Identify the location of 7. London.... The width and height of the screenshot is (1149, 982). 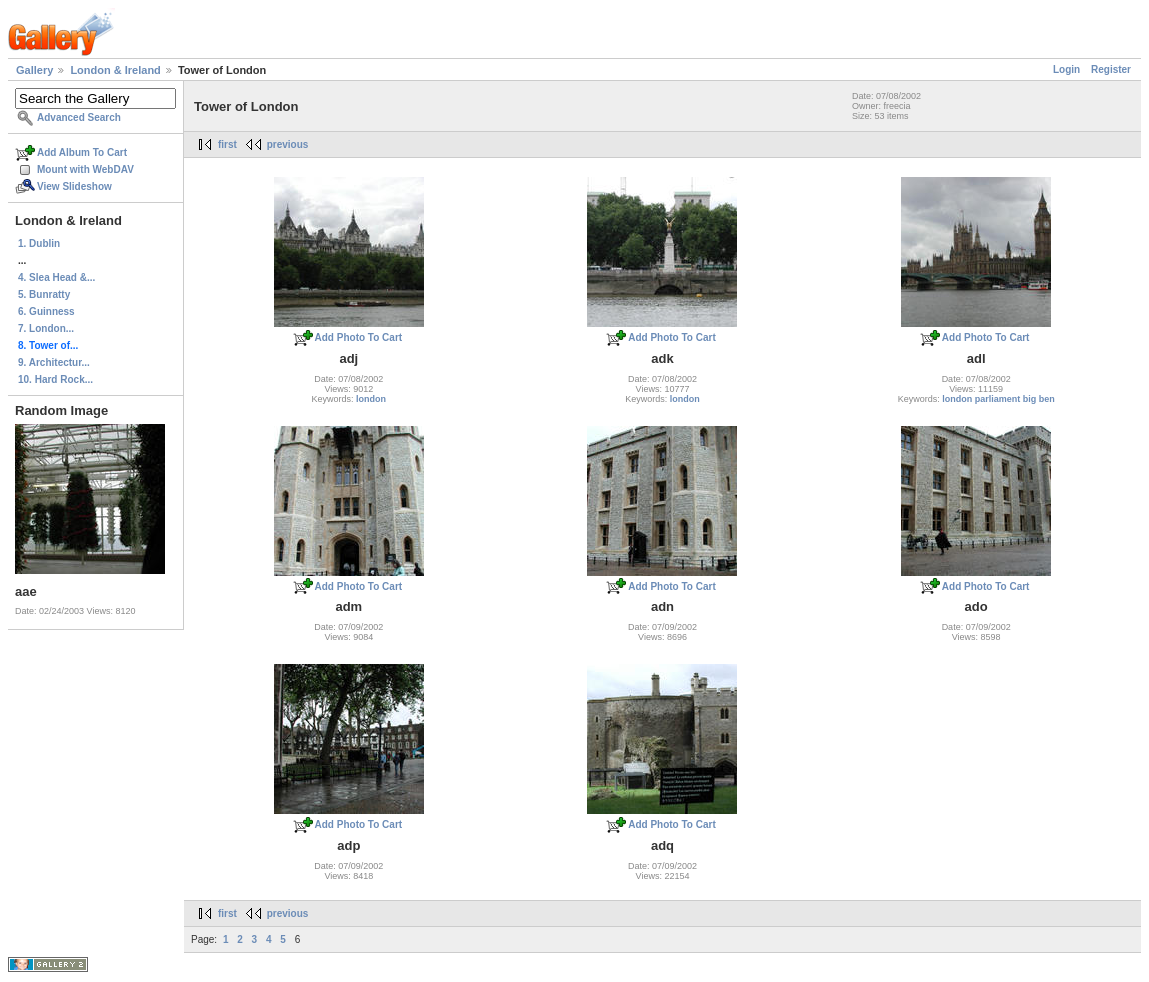
(46, 328).